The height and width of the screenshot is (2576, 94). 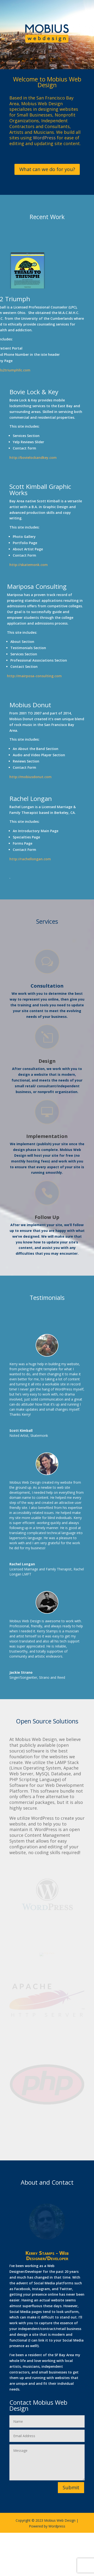 What do you see at coordinates (30, 859) in the screenshot?
I see `http://rachellongan.com` at bounding box center [30, 859].